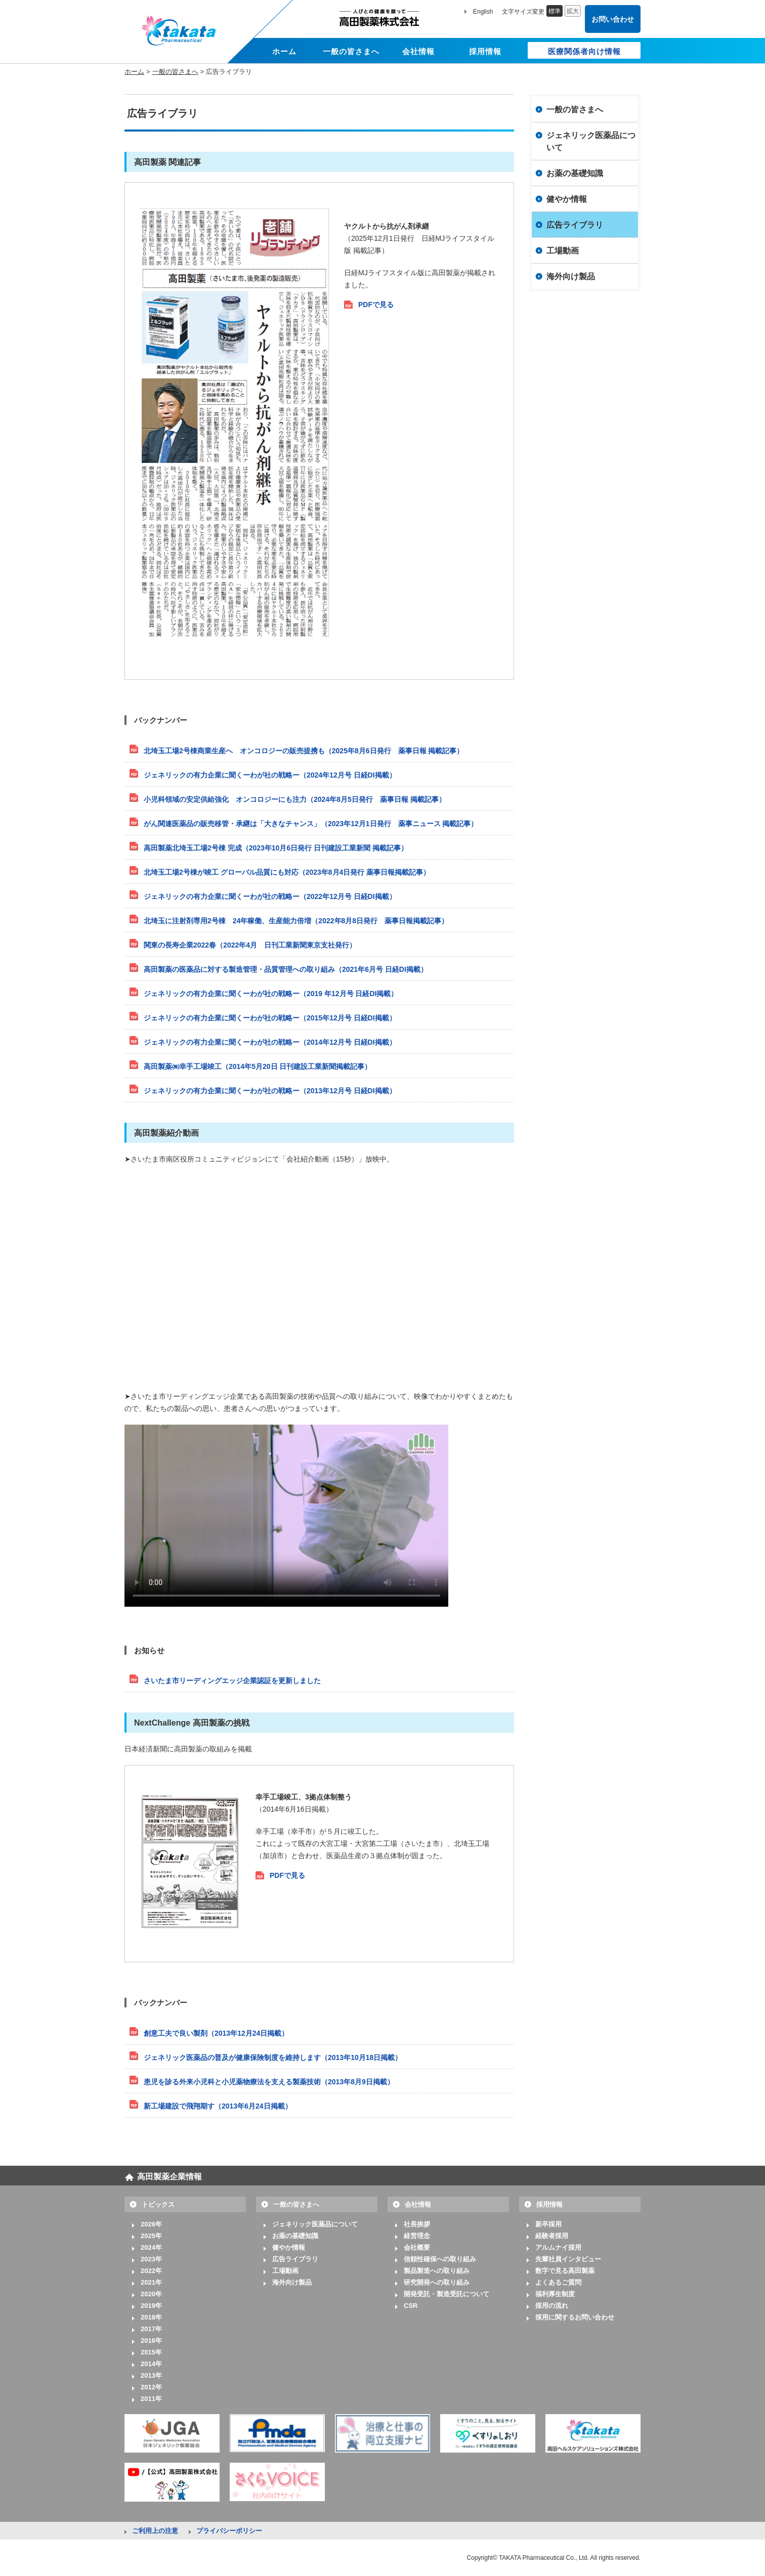 The height and width of the screenshot is (2576, 765). I want to click on 新工場建設で飛翔期す, so click(218, 2106).